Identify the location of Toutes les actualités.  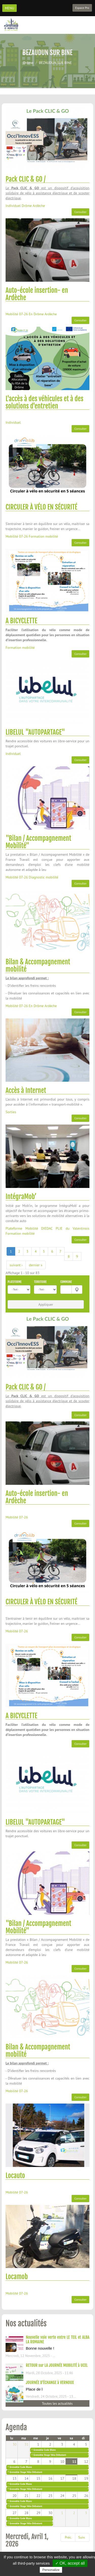
(57, 2403).